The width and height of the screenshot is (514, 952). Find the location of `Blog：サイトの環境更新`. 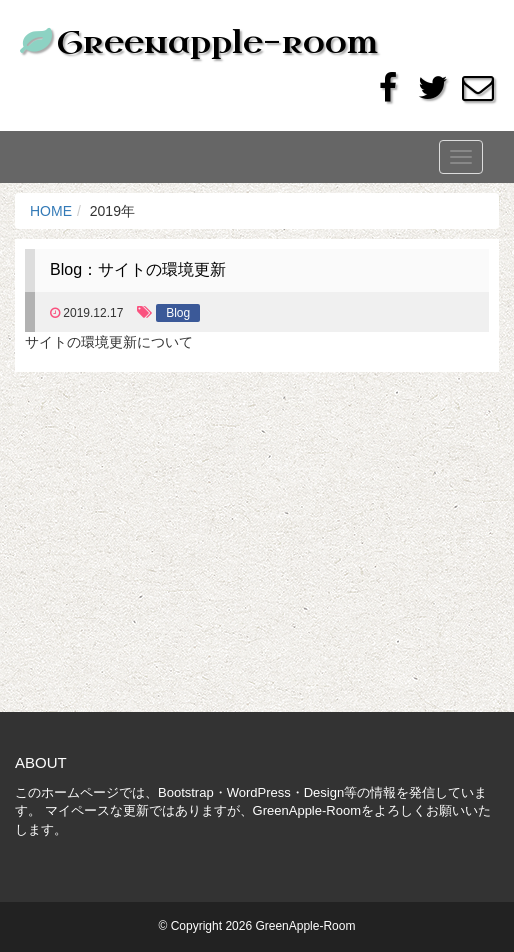

Blog：サイトの環境更新 is located at coordinates (138, 269).